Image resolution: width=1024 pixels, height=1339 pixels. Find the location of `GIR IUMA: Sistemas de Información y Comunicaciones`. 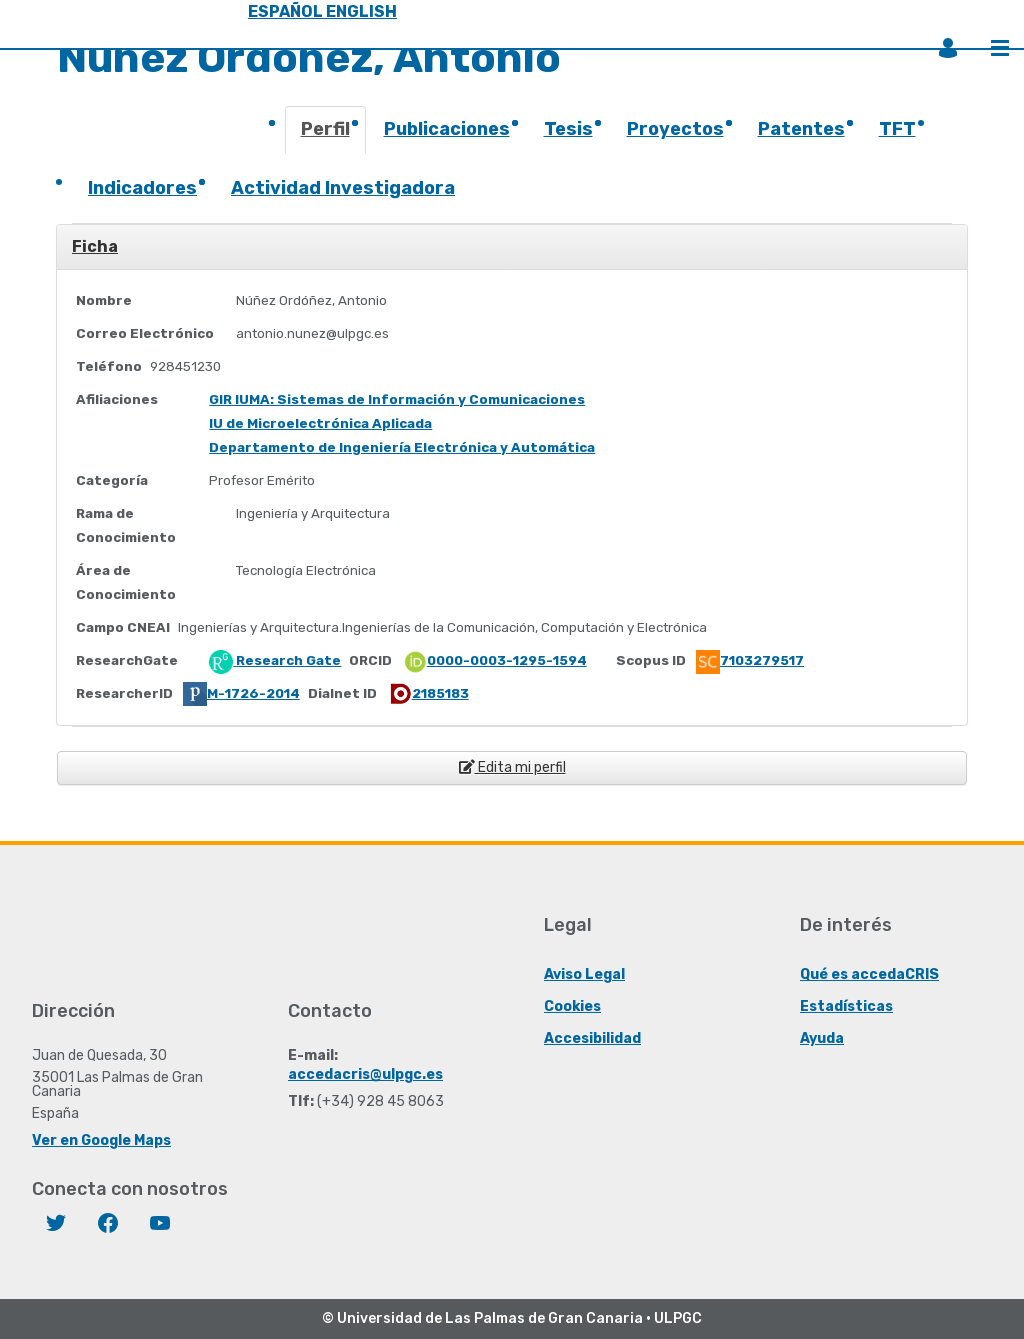

GIR IUMA: Sistemas de Información y Comunicaciones is located at coordinates (397, 399).